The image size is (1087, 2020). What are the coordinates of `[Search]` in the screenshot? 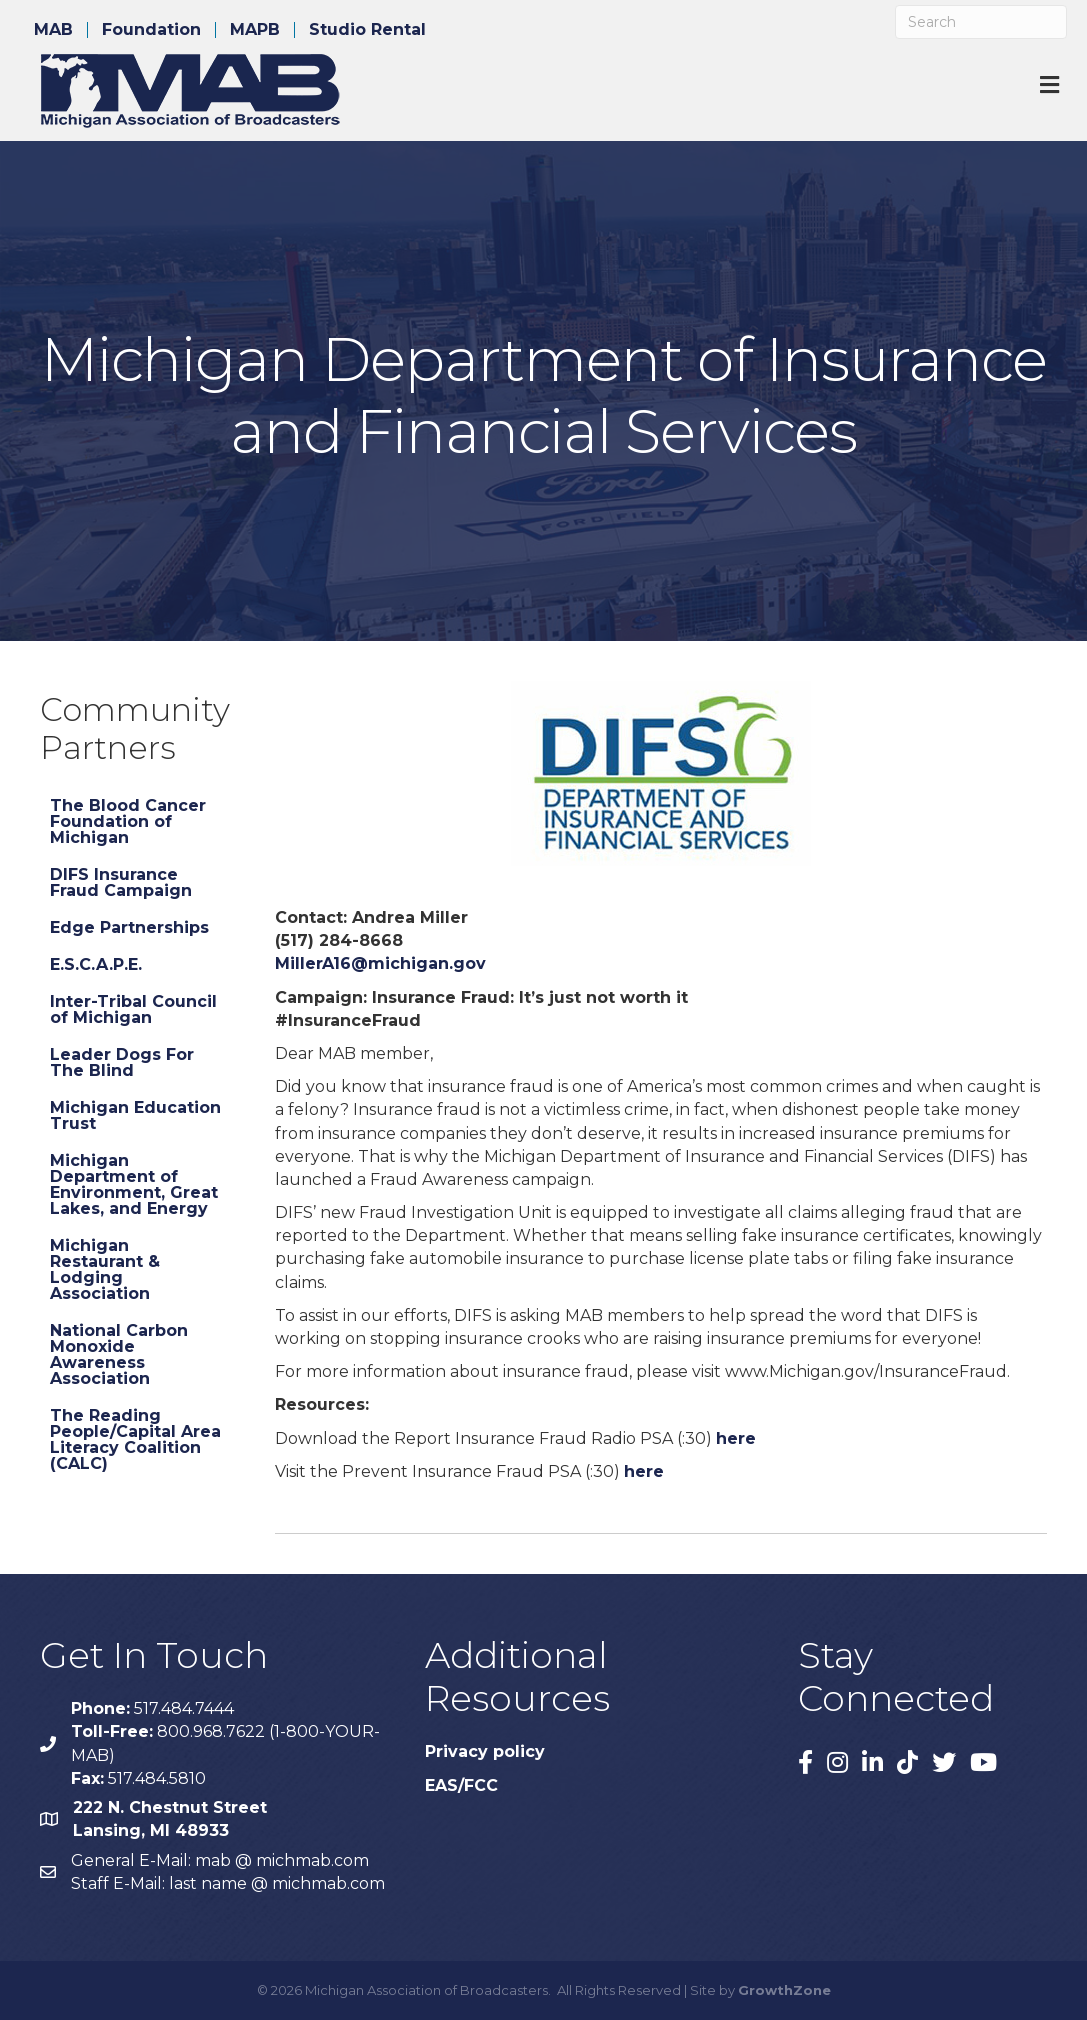 It's located at (981, 22).